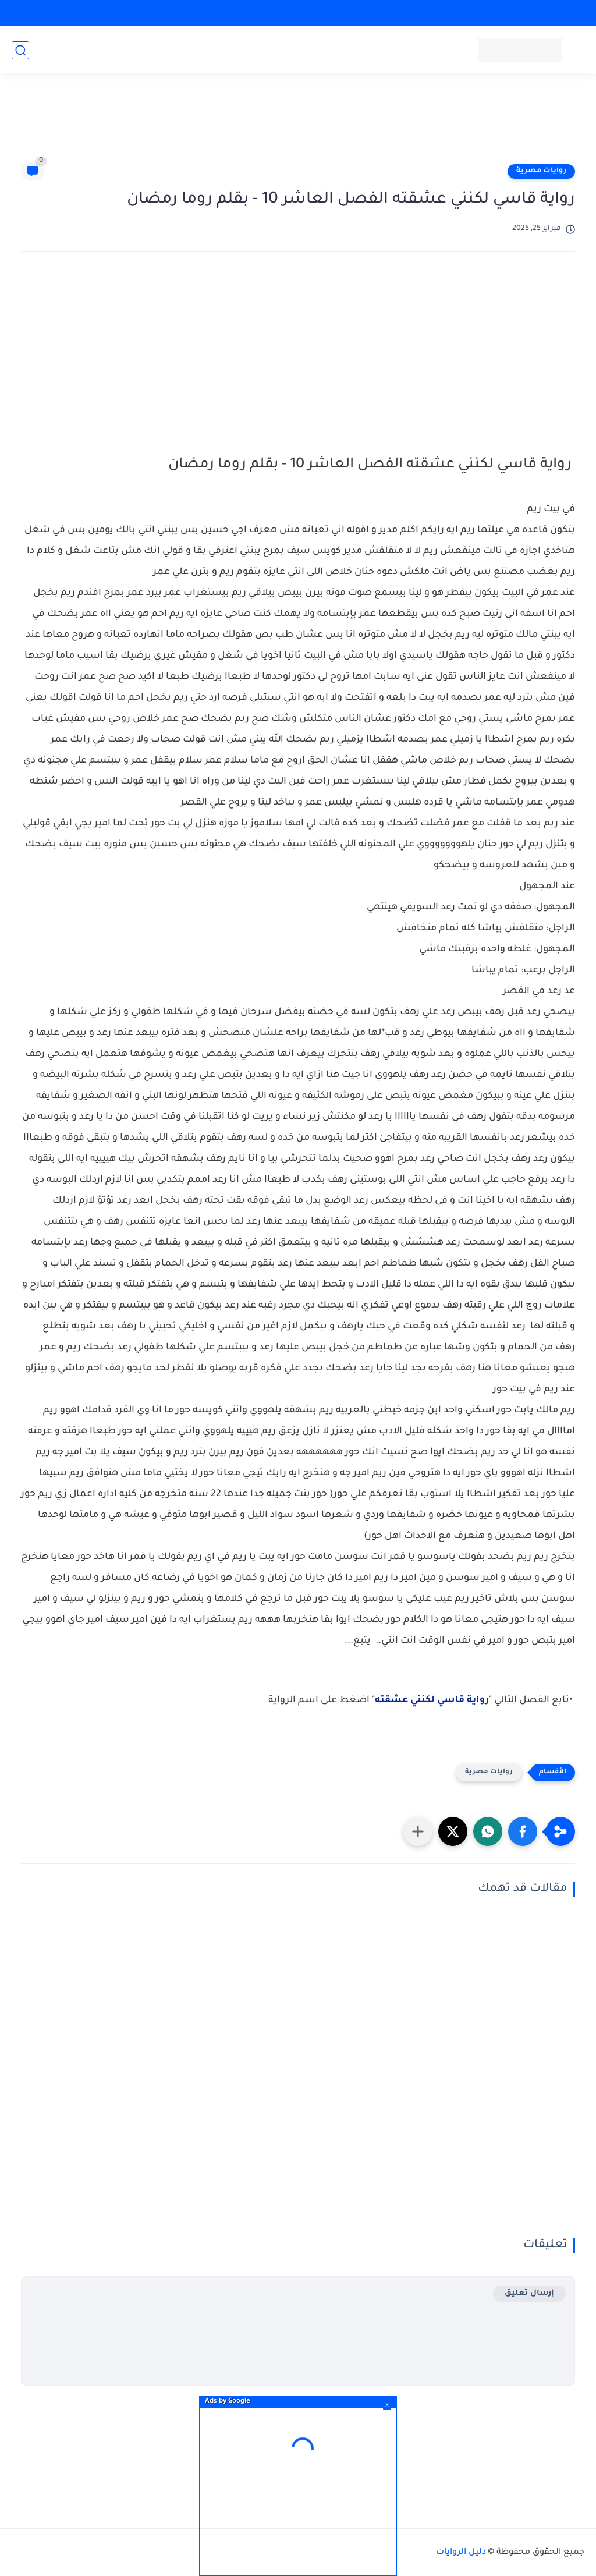  I want to click on [مشاركة في التطبيقات الأخرى], so click(417, 1831).